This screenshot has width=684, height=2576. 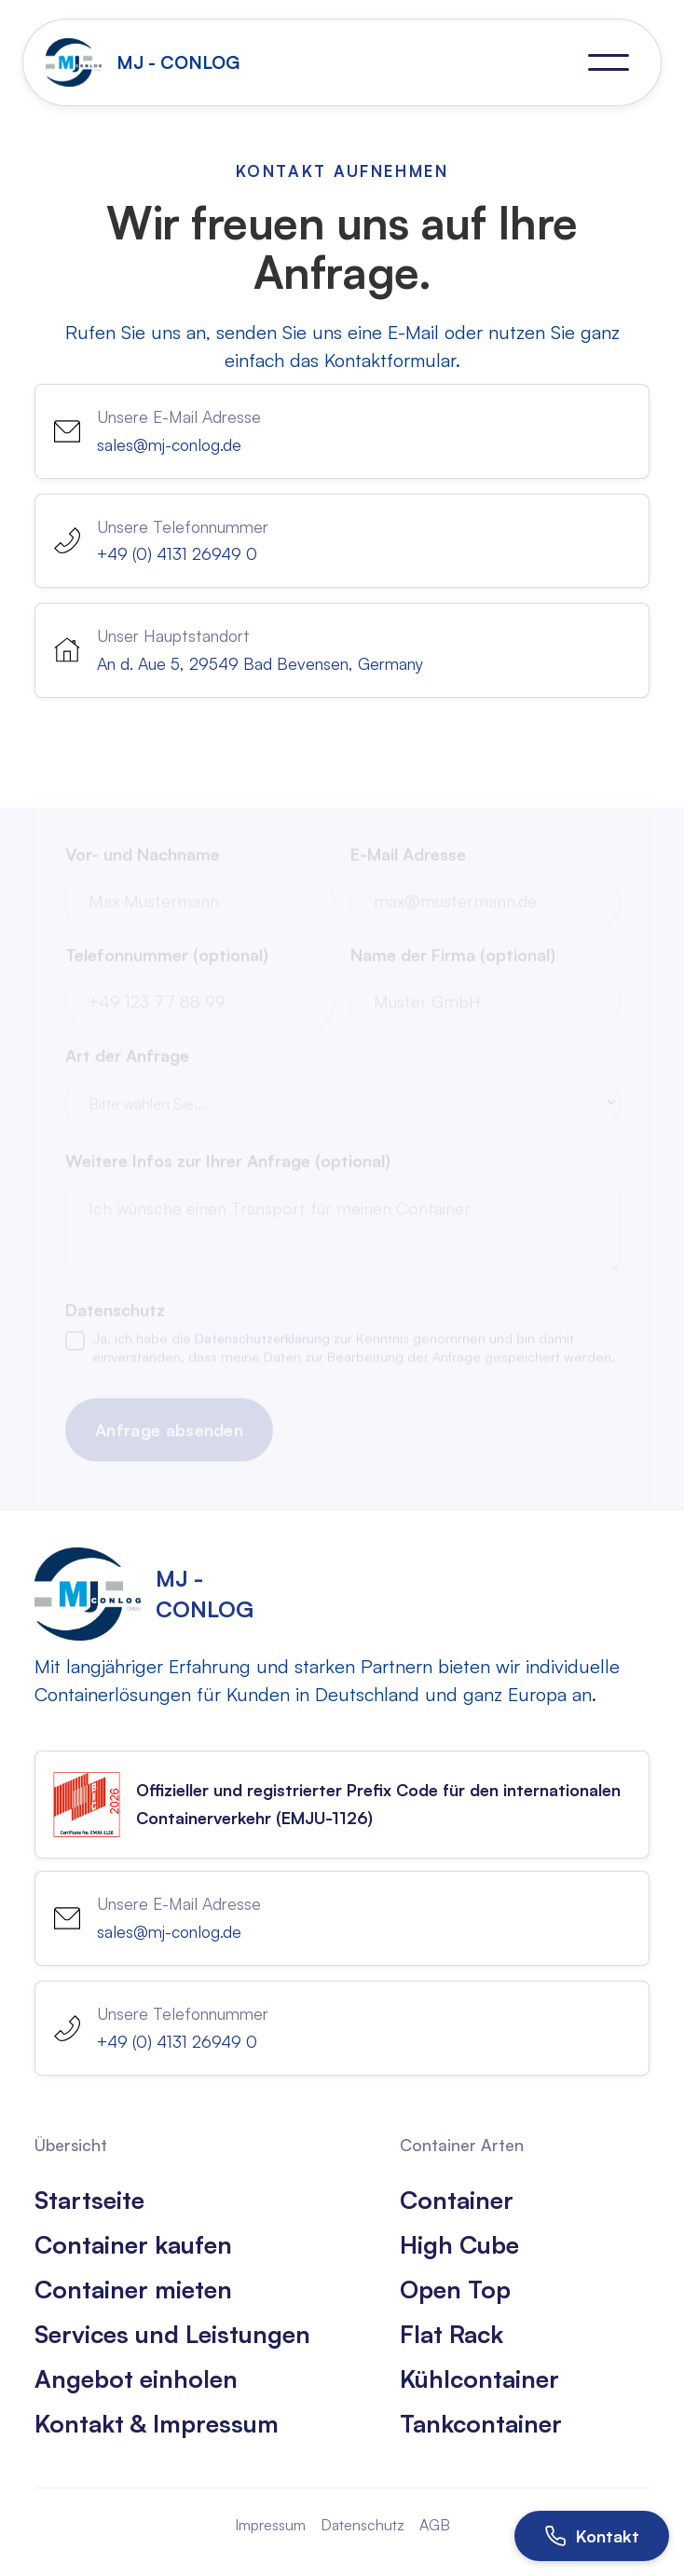 What do you see at coordinates (270, 2524) in the screenshot?
I see `Impressum` at bounding box center [270, 2524].